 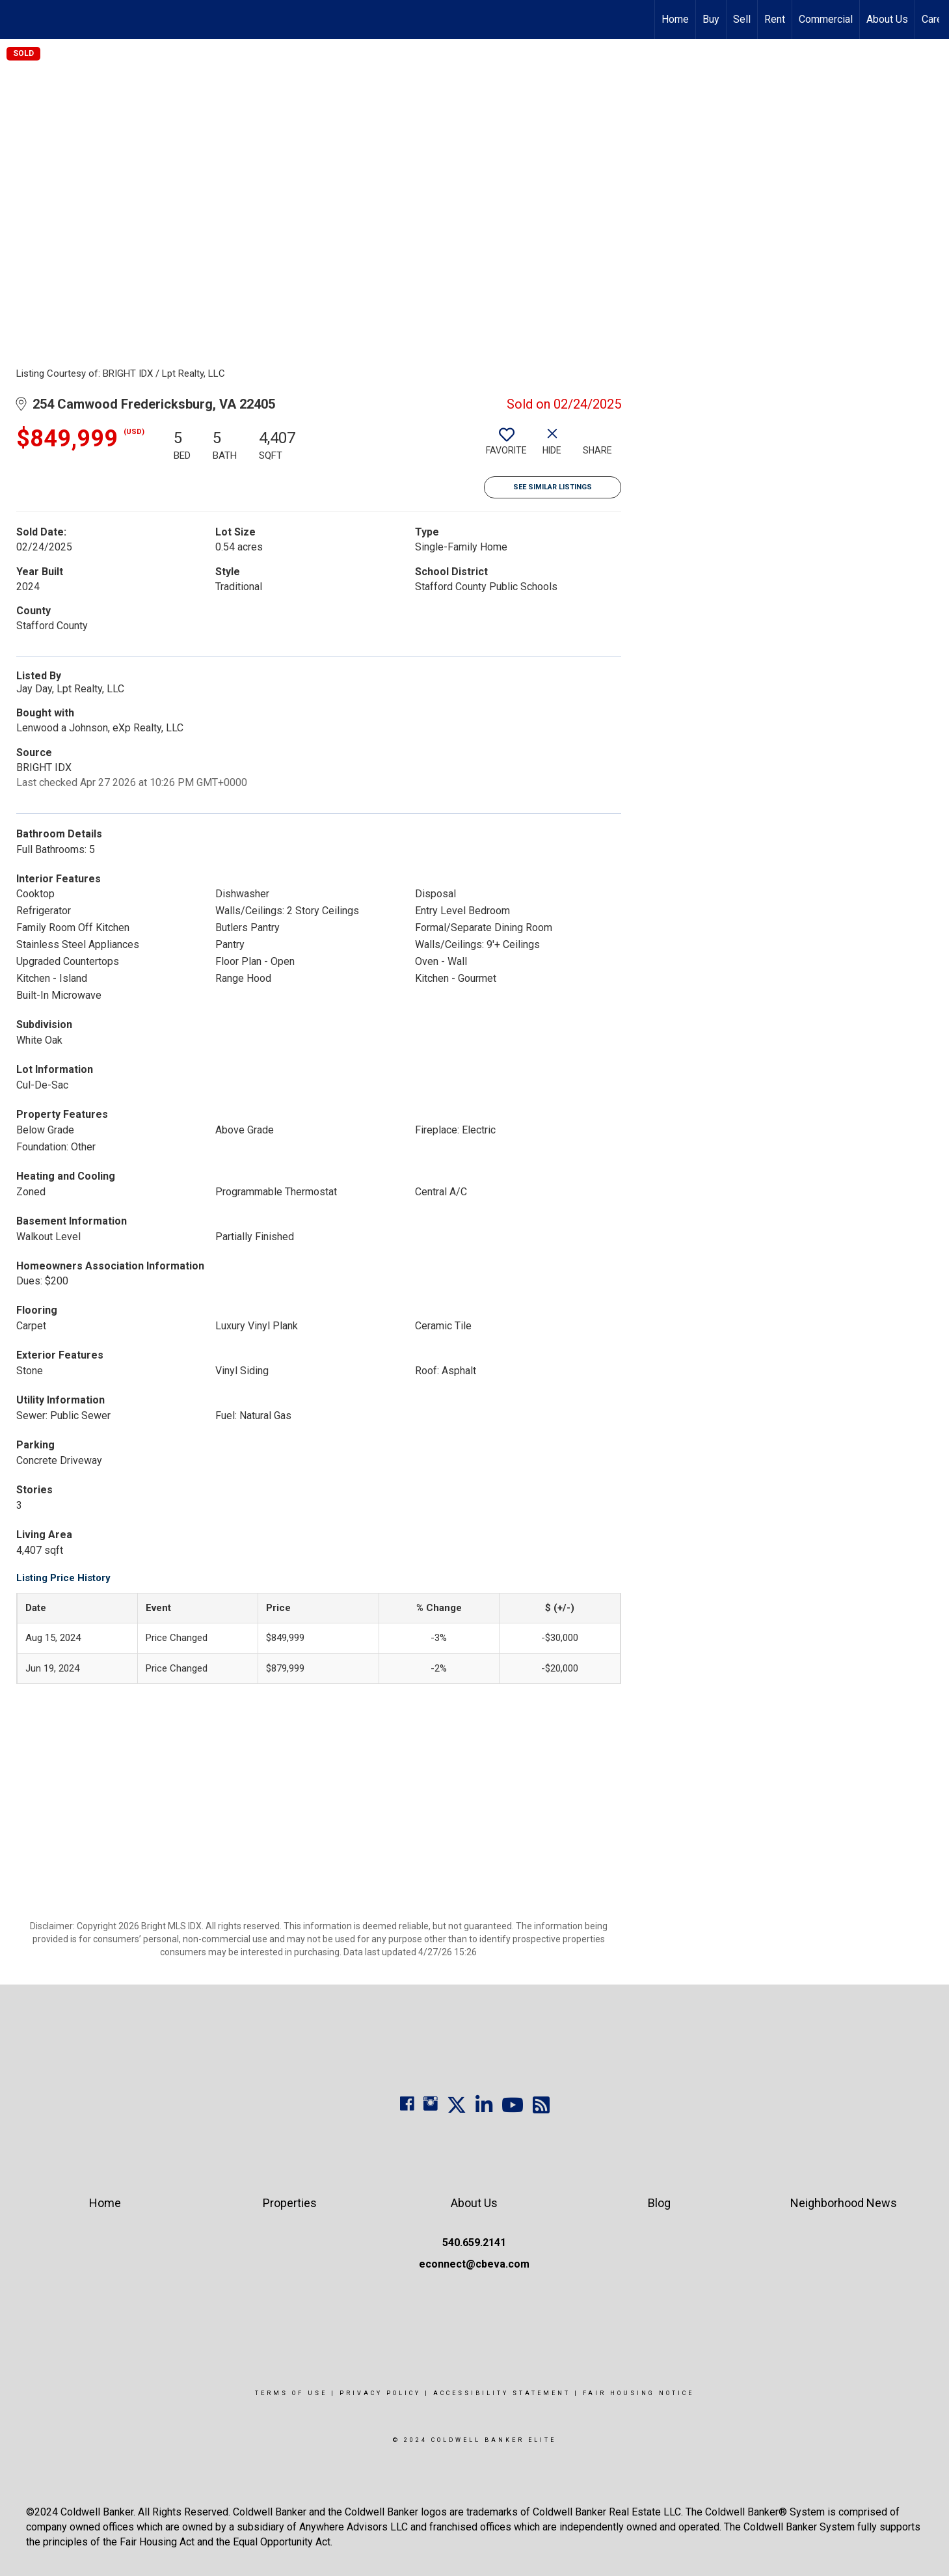 What do you see at coordinates (552, 487) in the screenshot?
I see `See Similar Listings` at bounding box center [552, 487].